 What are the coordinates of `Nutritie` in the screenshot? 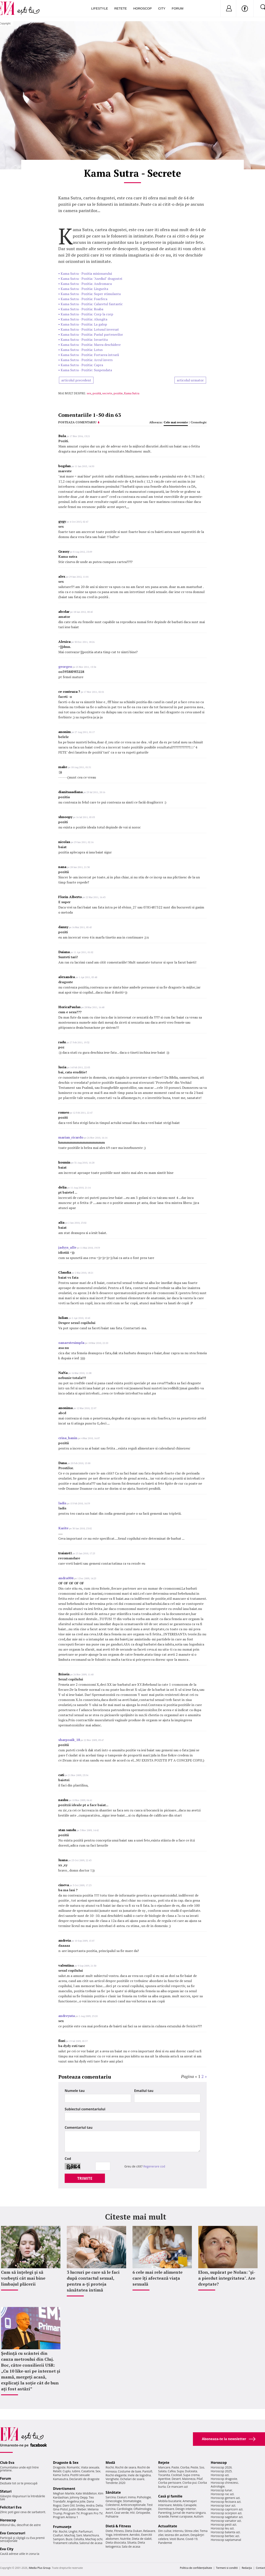 It's located at (125, 2539).